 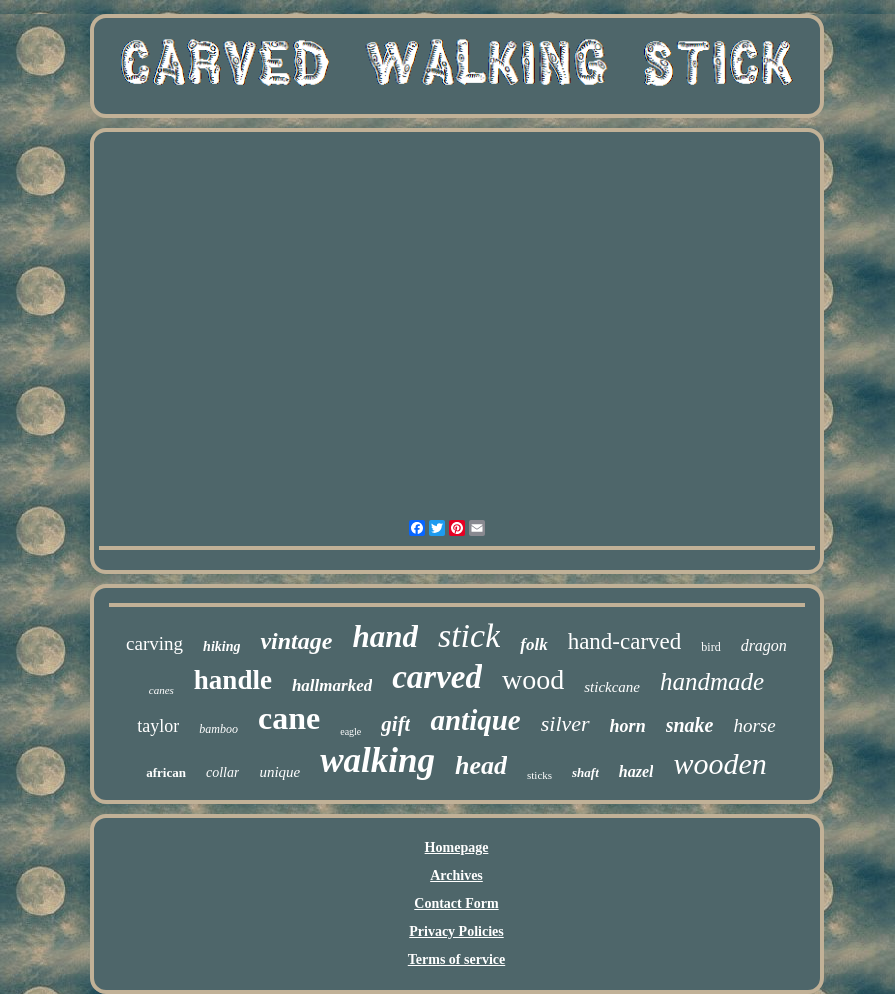 I want to click on hand-carved, so click(x=625, y=641).